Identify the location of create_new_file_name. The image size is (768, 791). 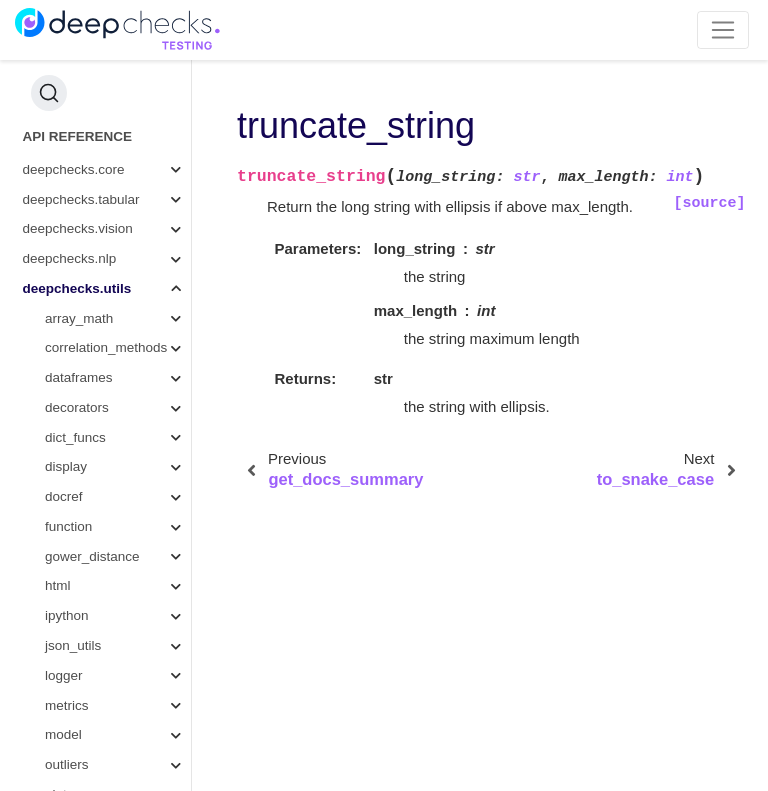
(130, 492).